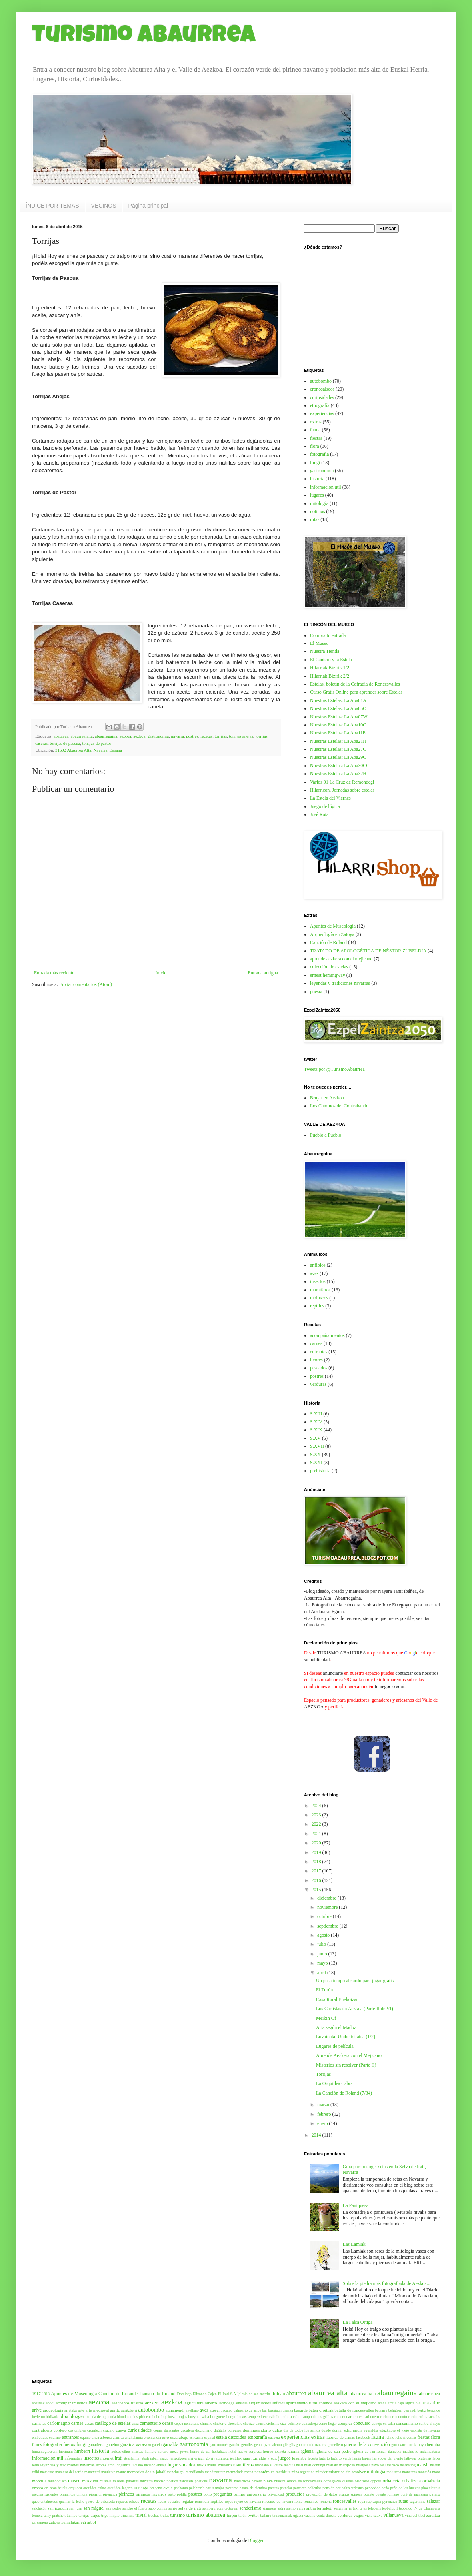 This screenshot has width=472, height=2576. Describe the element at coordinates (333, 926) in the screenshot. I see `Apuntes de Museología` at that location.